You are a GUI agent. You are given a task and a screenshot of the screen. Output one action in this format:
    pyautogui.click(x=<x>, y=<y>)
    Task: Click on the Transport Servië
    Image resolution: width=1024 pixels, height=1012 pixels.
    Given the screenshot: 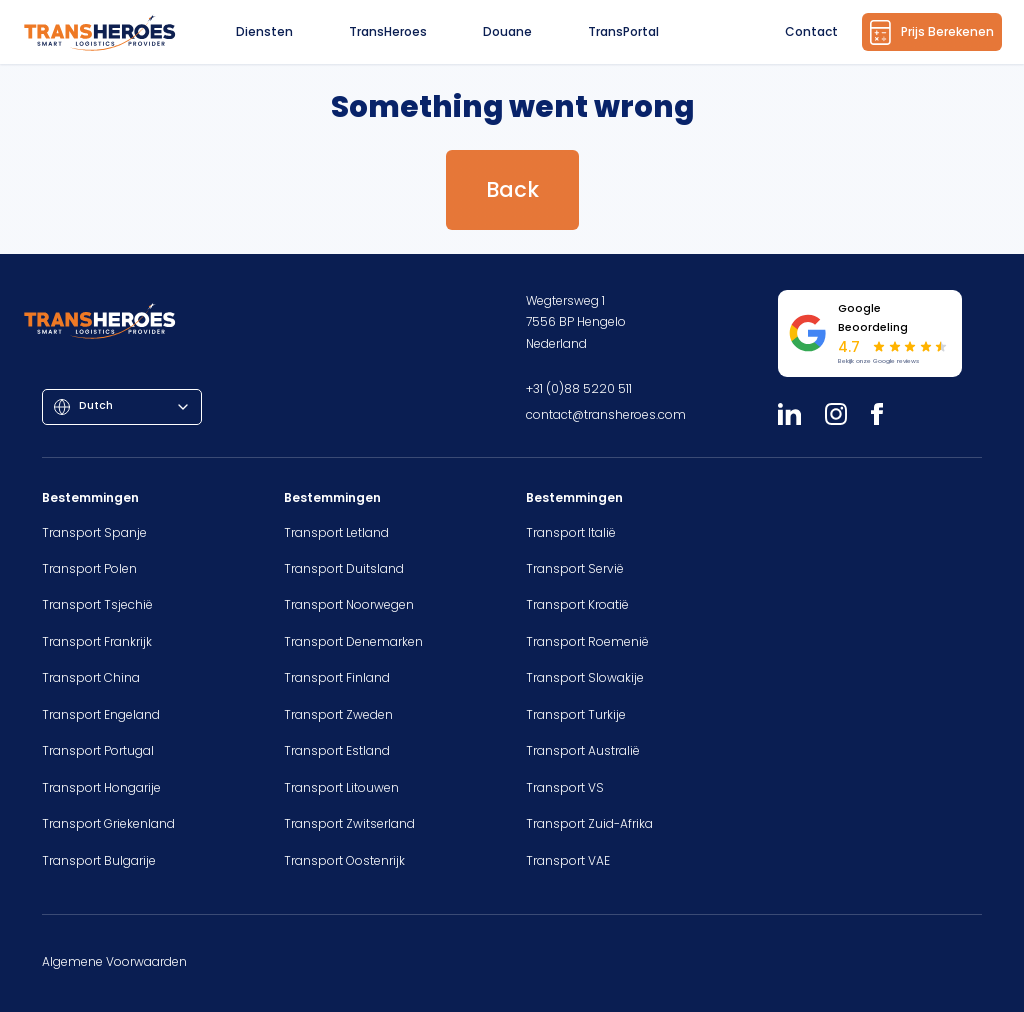 What is the action you would take?
    pyautogui.click(x=575, y=568)
    